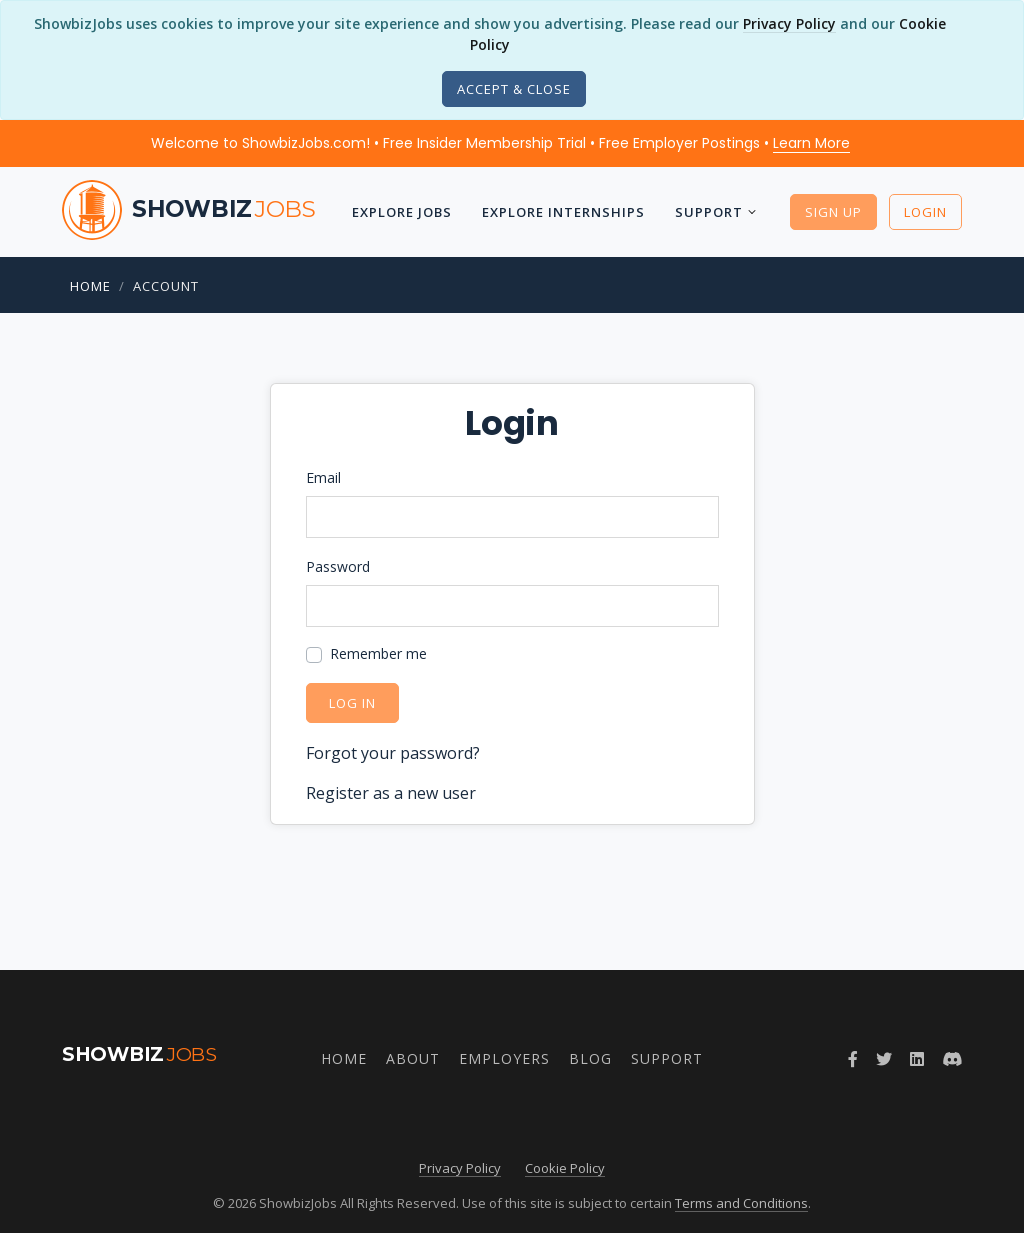  I want to click on [Follow ShowbizJobs on Twitter], so click(884, 1059).